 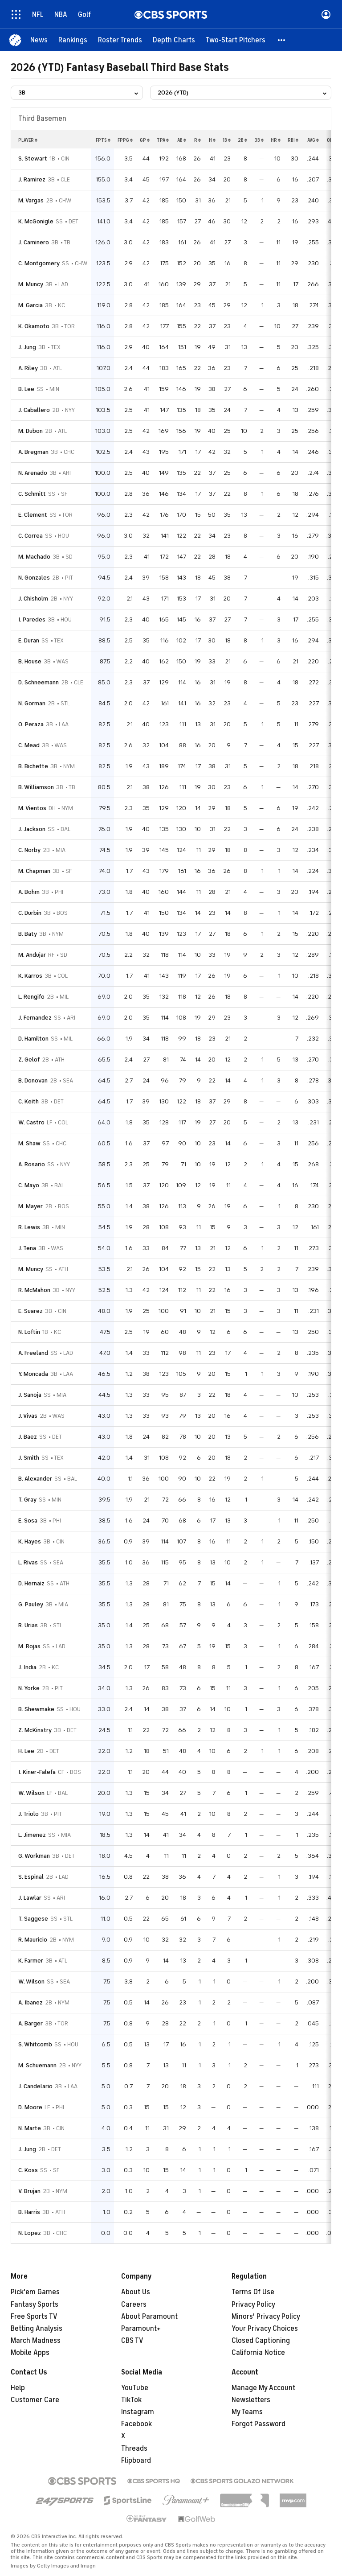 I want to click on B. Alexander, so click(x=35, y=1478).